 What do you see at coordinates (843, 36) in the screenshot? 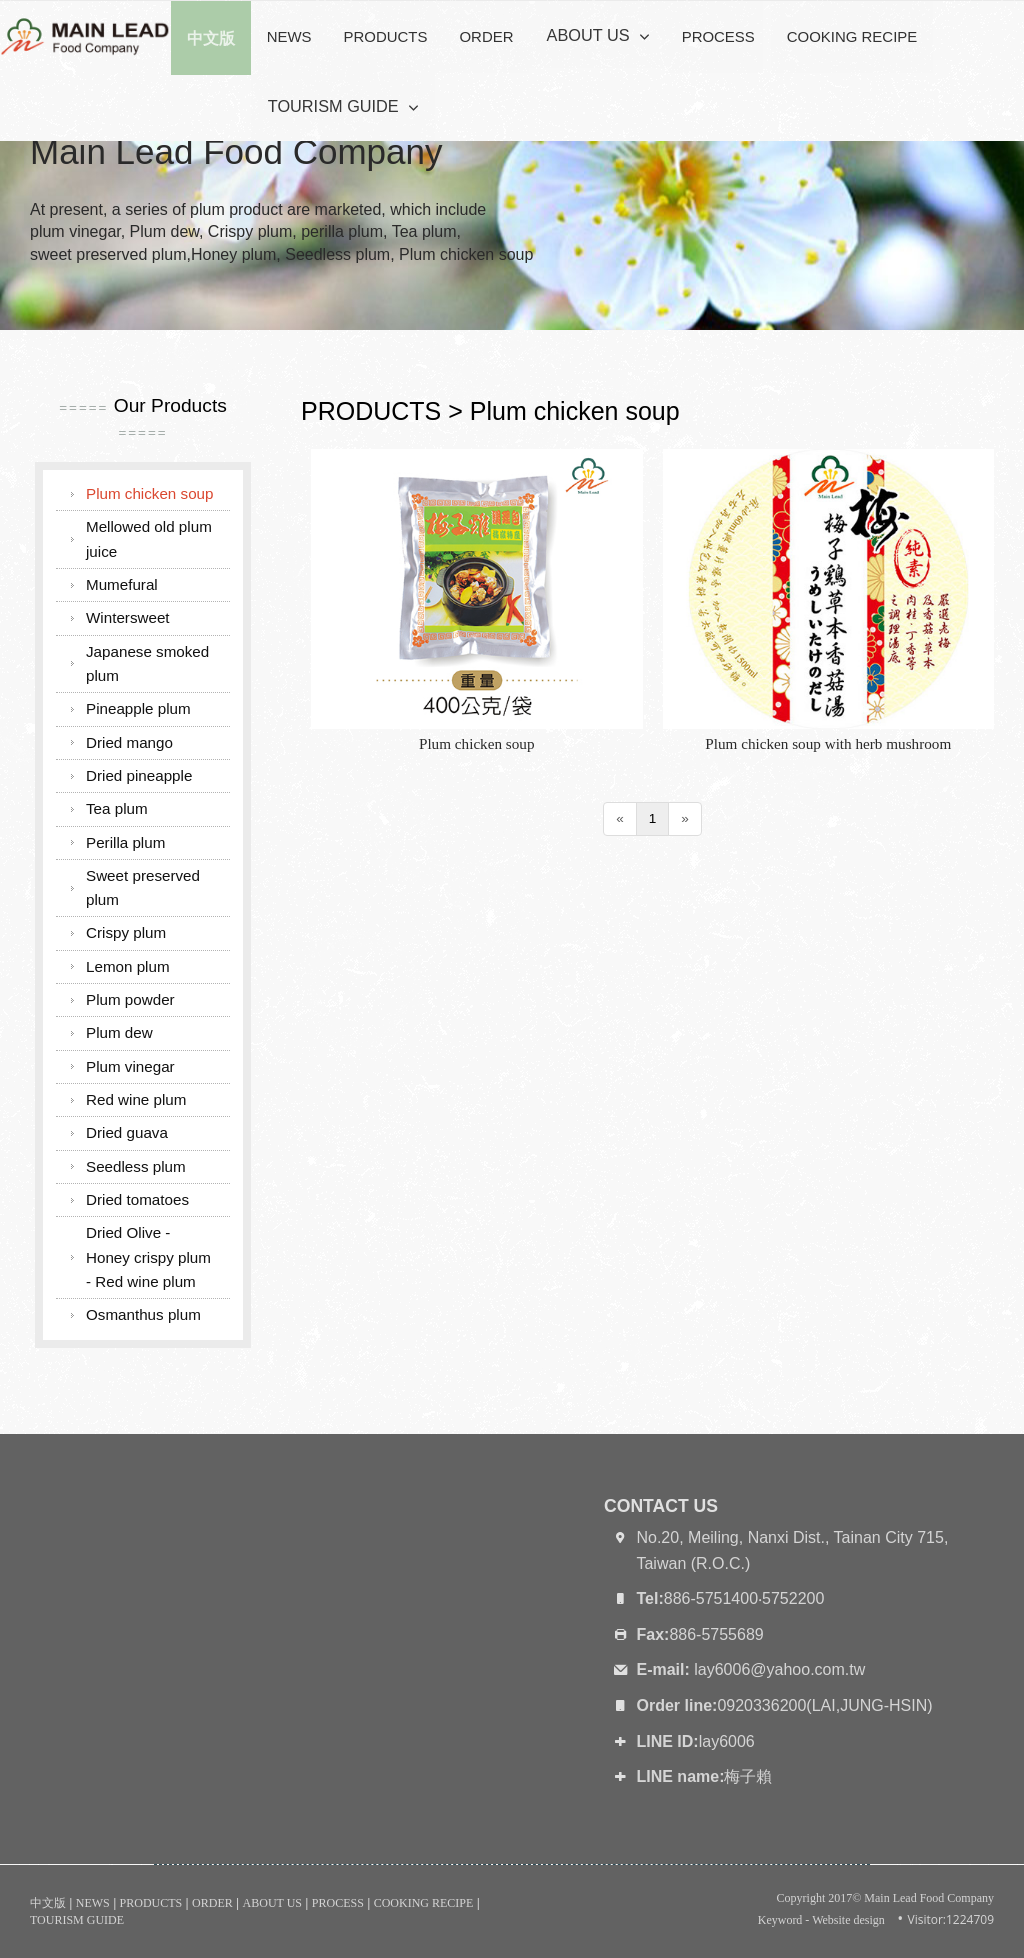
I see `COOKING RECIPE` at bounding box center [843, 36].